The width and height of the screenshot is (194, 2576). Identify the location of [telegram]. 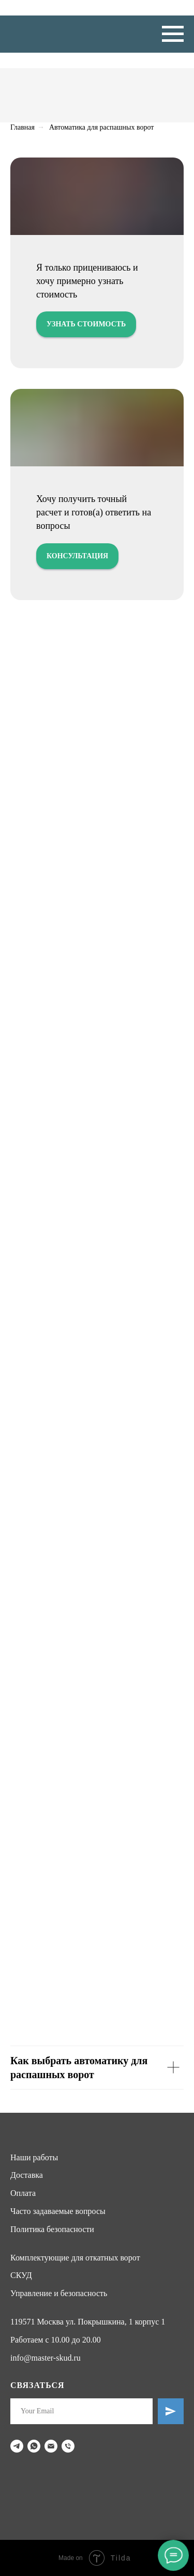
(16, 2446).